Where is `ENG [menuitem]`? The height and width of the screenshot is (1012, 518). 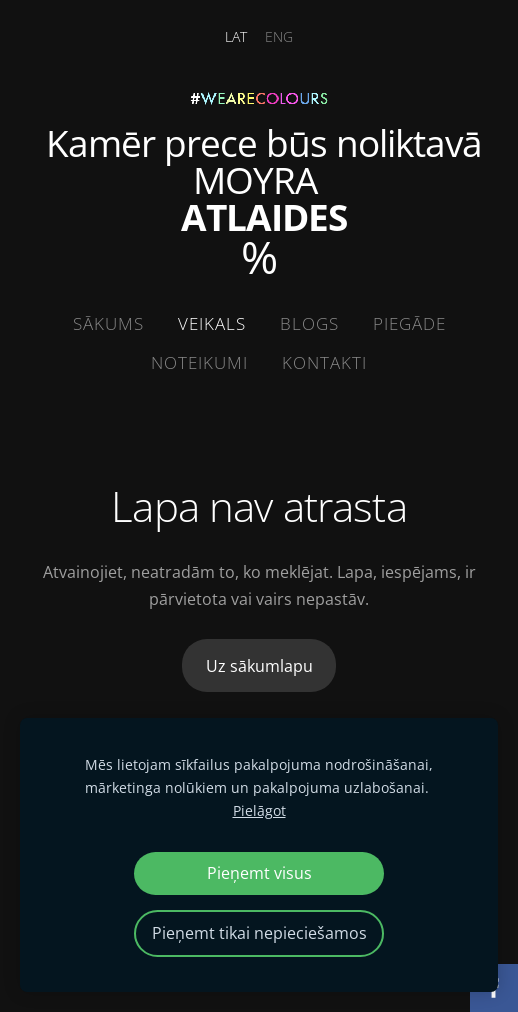 ENG [menuitem] is located at coordinates (279, 36).